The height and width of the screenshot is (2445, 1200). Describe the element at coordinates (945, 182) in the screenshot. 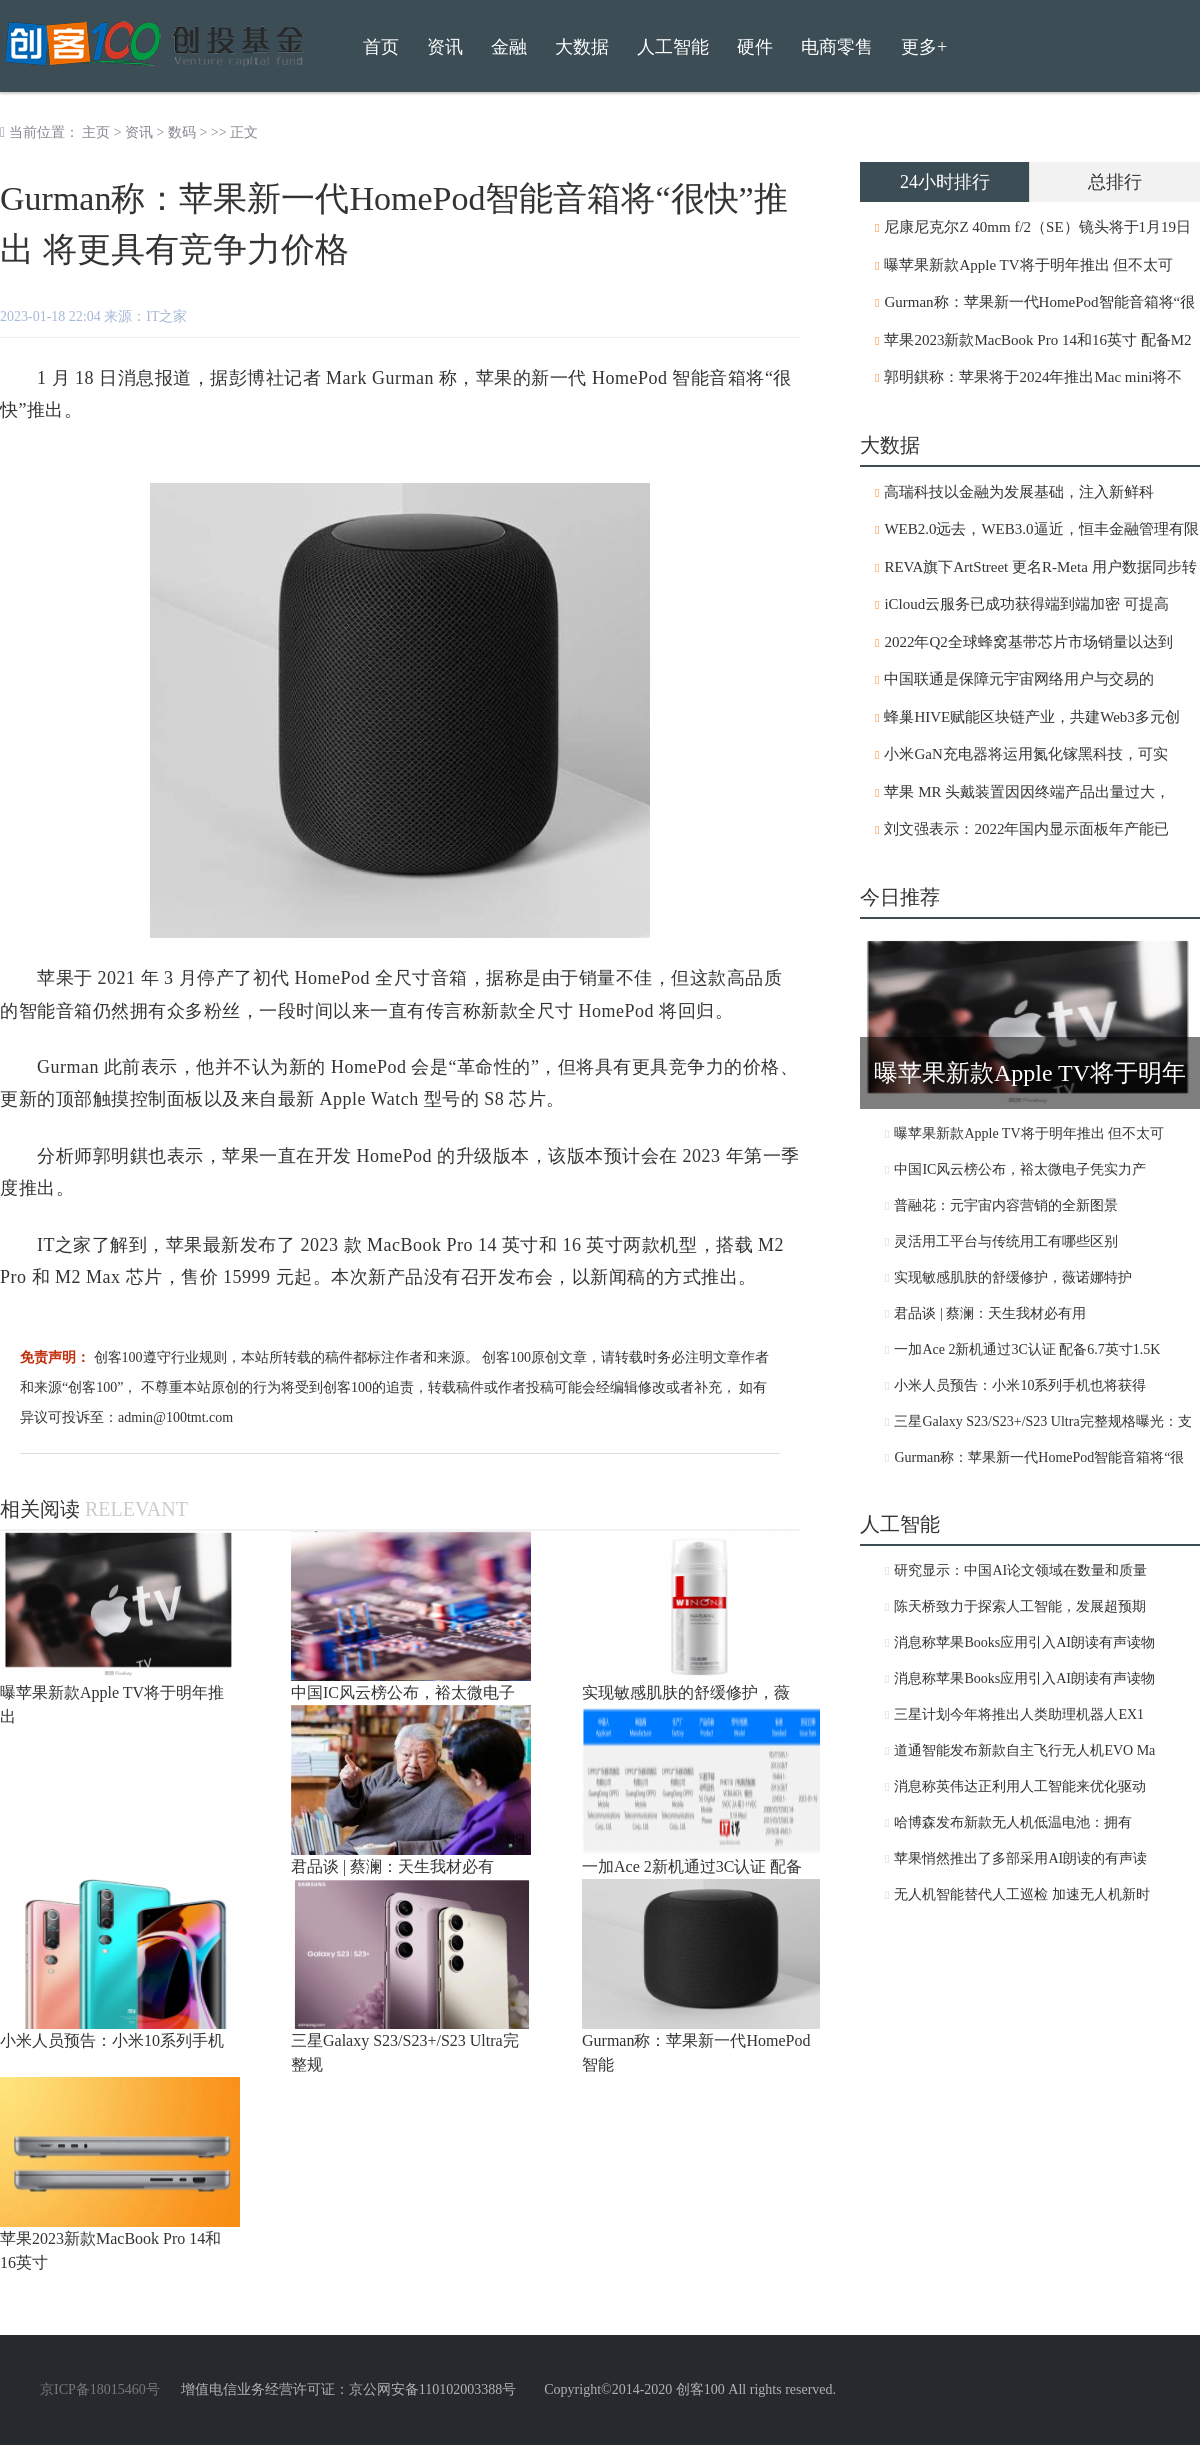

I see `24小时排行` at that location.